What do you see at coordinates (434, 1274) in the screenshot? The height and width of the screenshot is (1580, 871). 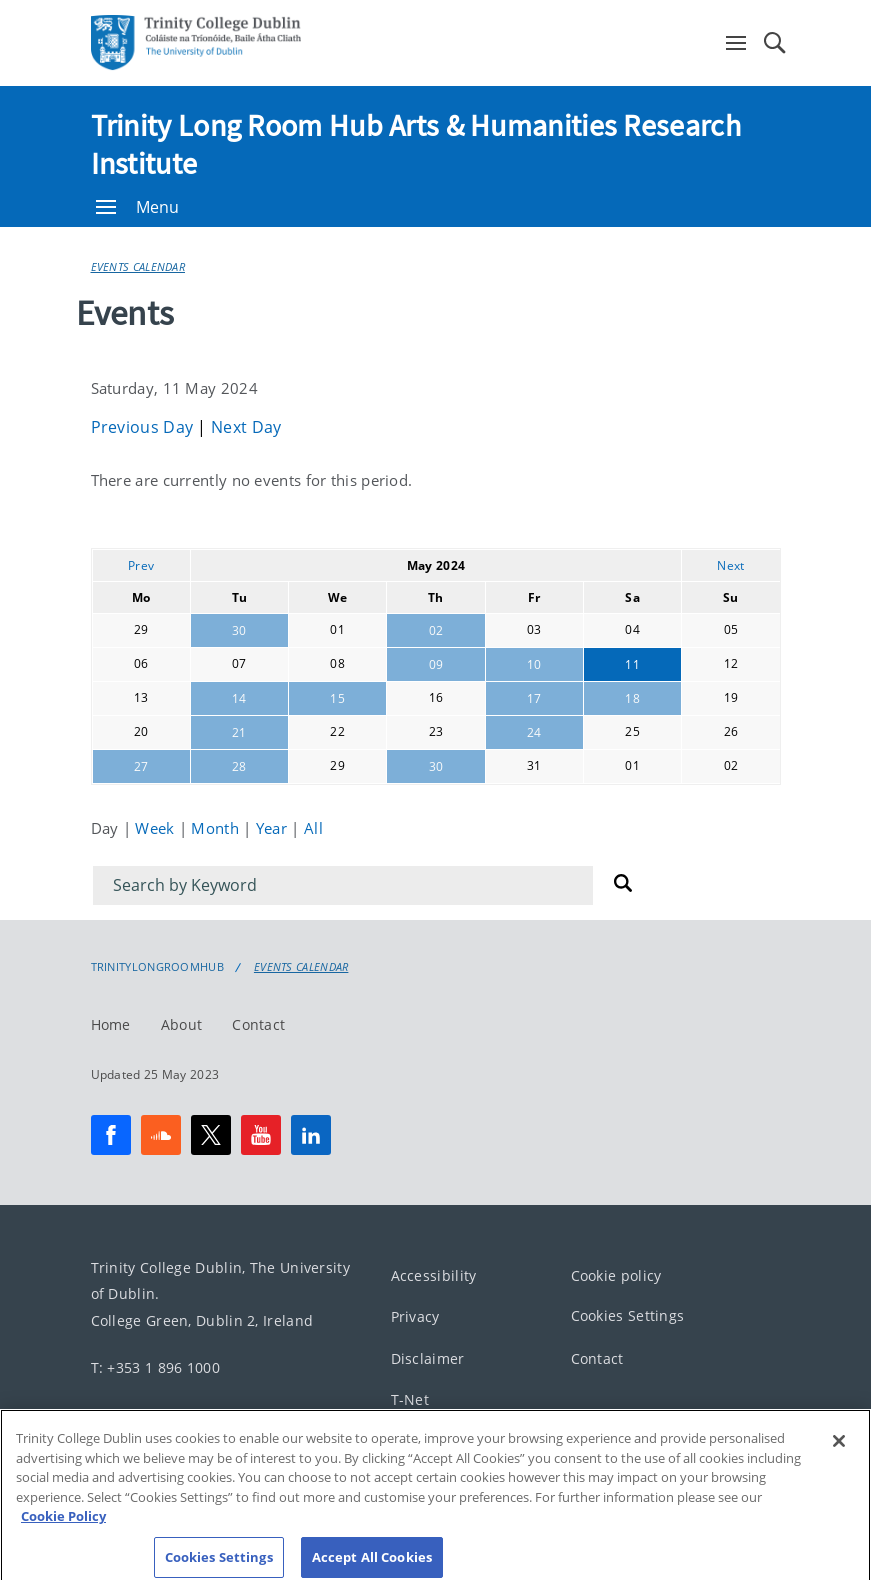 I see `Accessibility` at bounding box center [434, 1274].